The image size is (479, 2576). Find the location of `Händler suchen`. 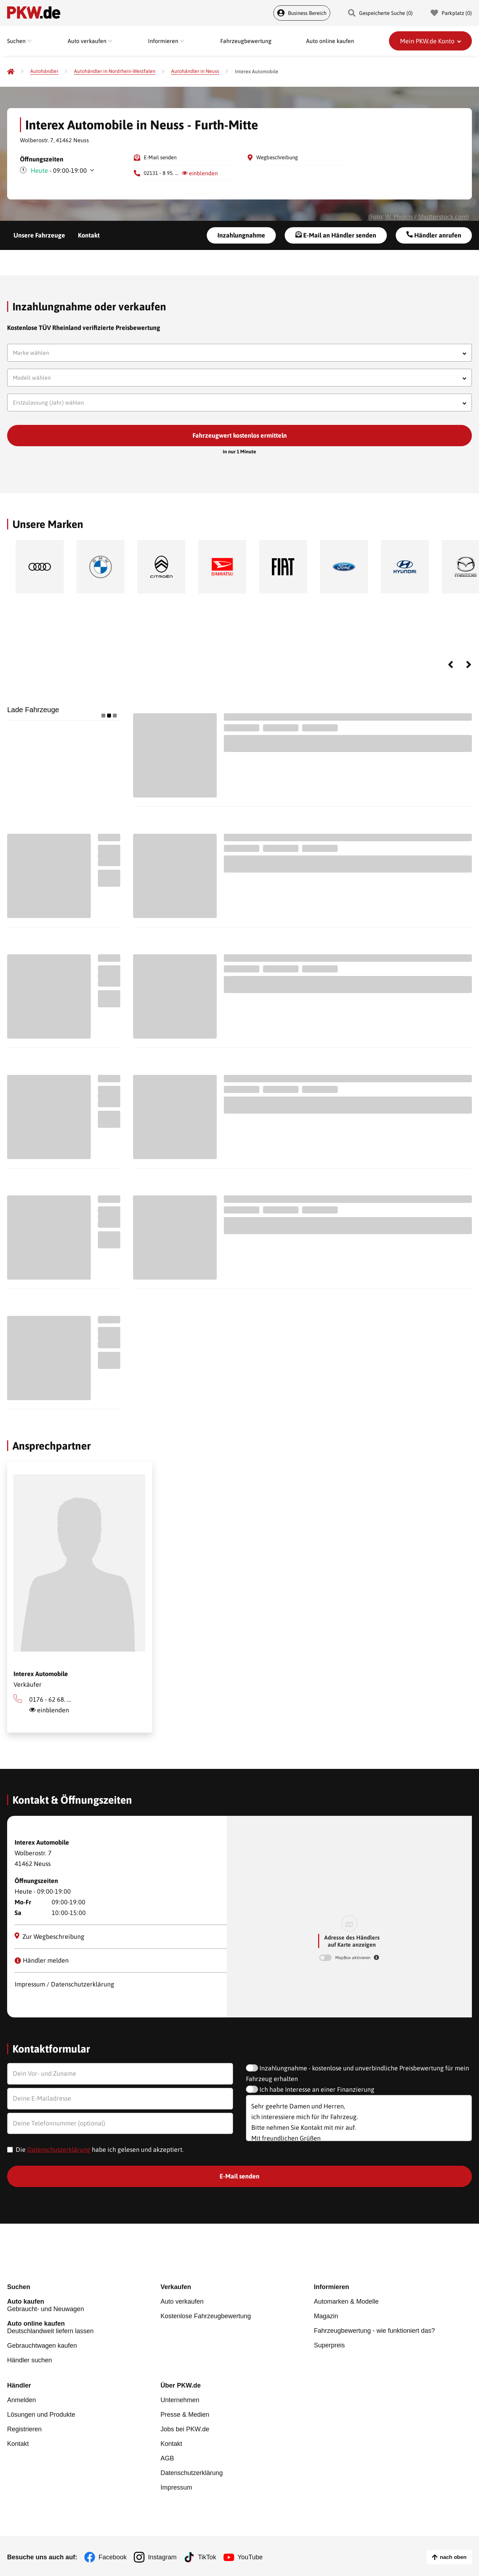

Händler suchen is located at coordinates (29, 2360).